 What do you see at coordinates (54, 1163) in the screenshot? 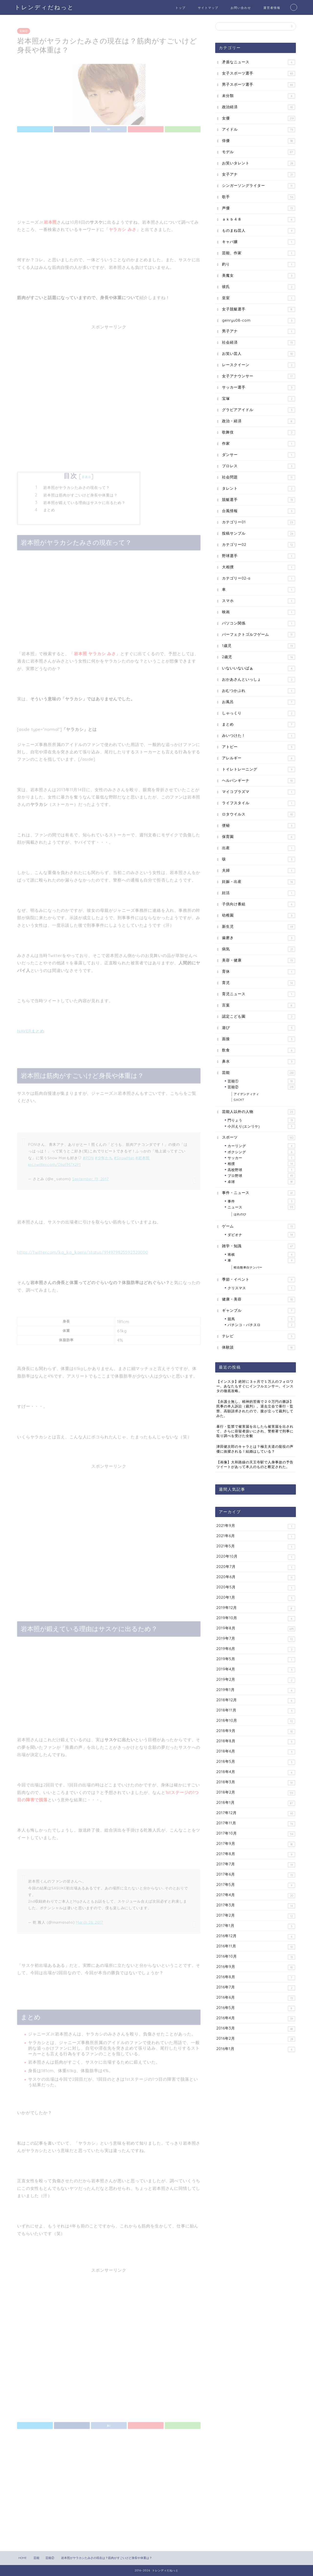
I see `pic.twitter.com/OhzFM7X2P1` at bounding box center [54, 1163].